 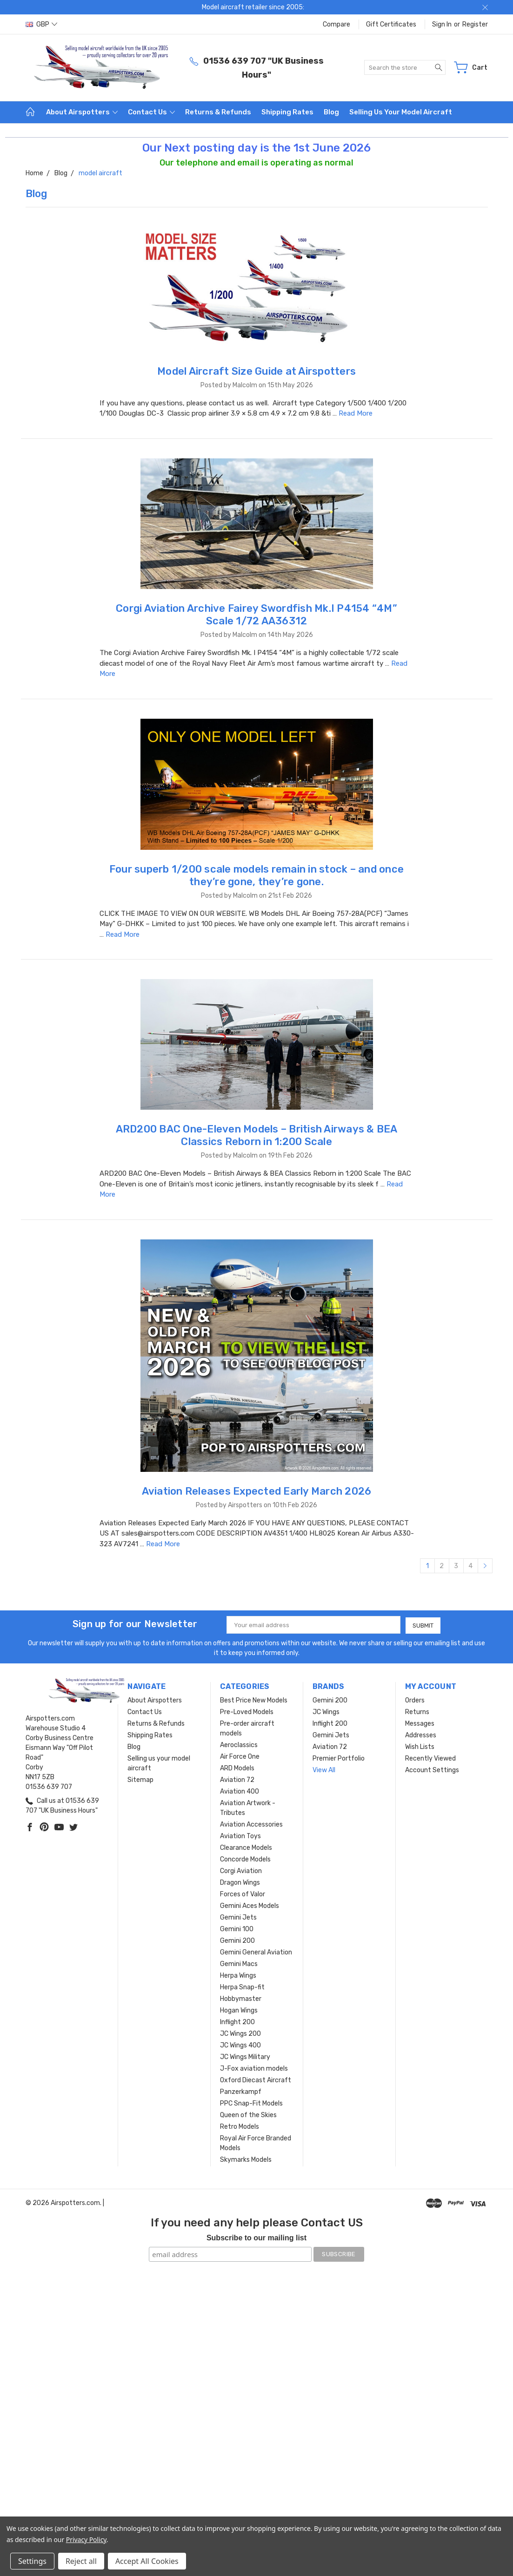 I want to click on Oxford Diecast Aircraft, so click(x=255, y=2080).